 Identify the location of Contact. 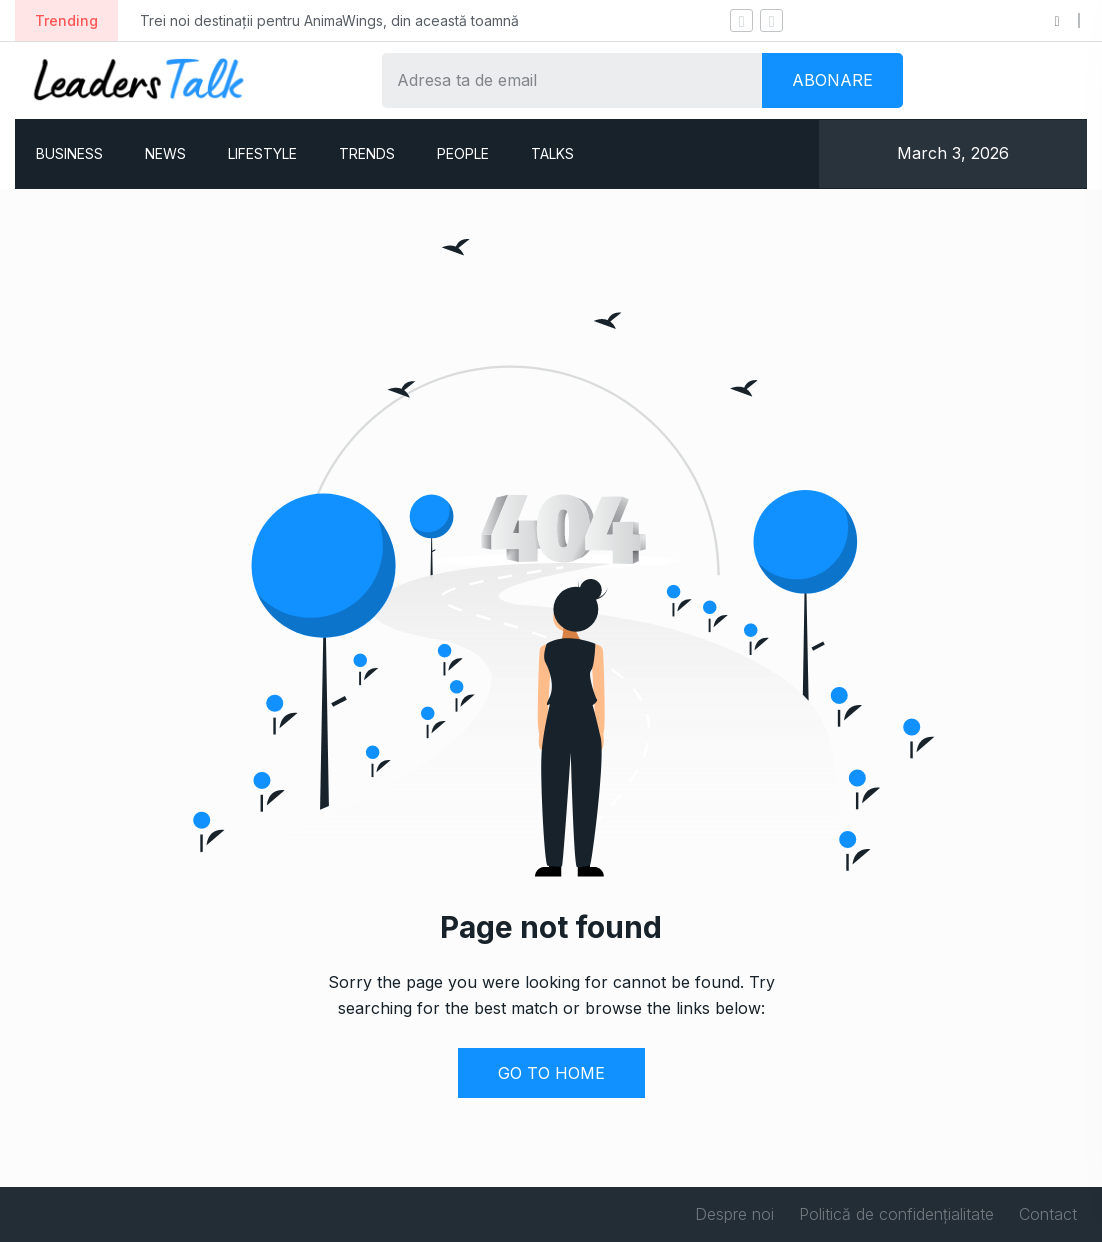
(1048, 1214).